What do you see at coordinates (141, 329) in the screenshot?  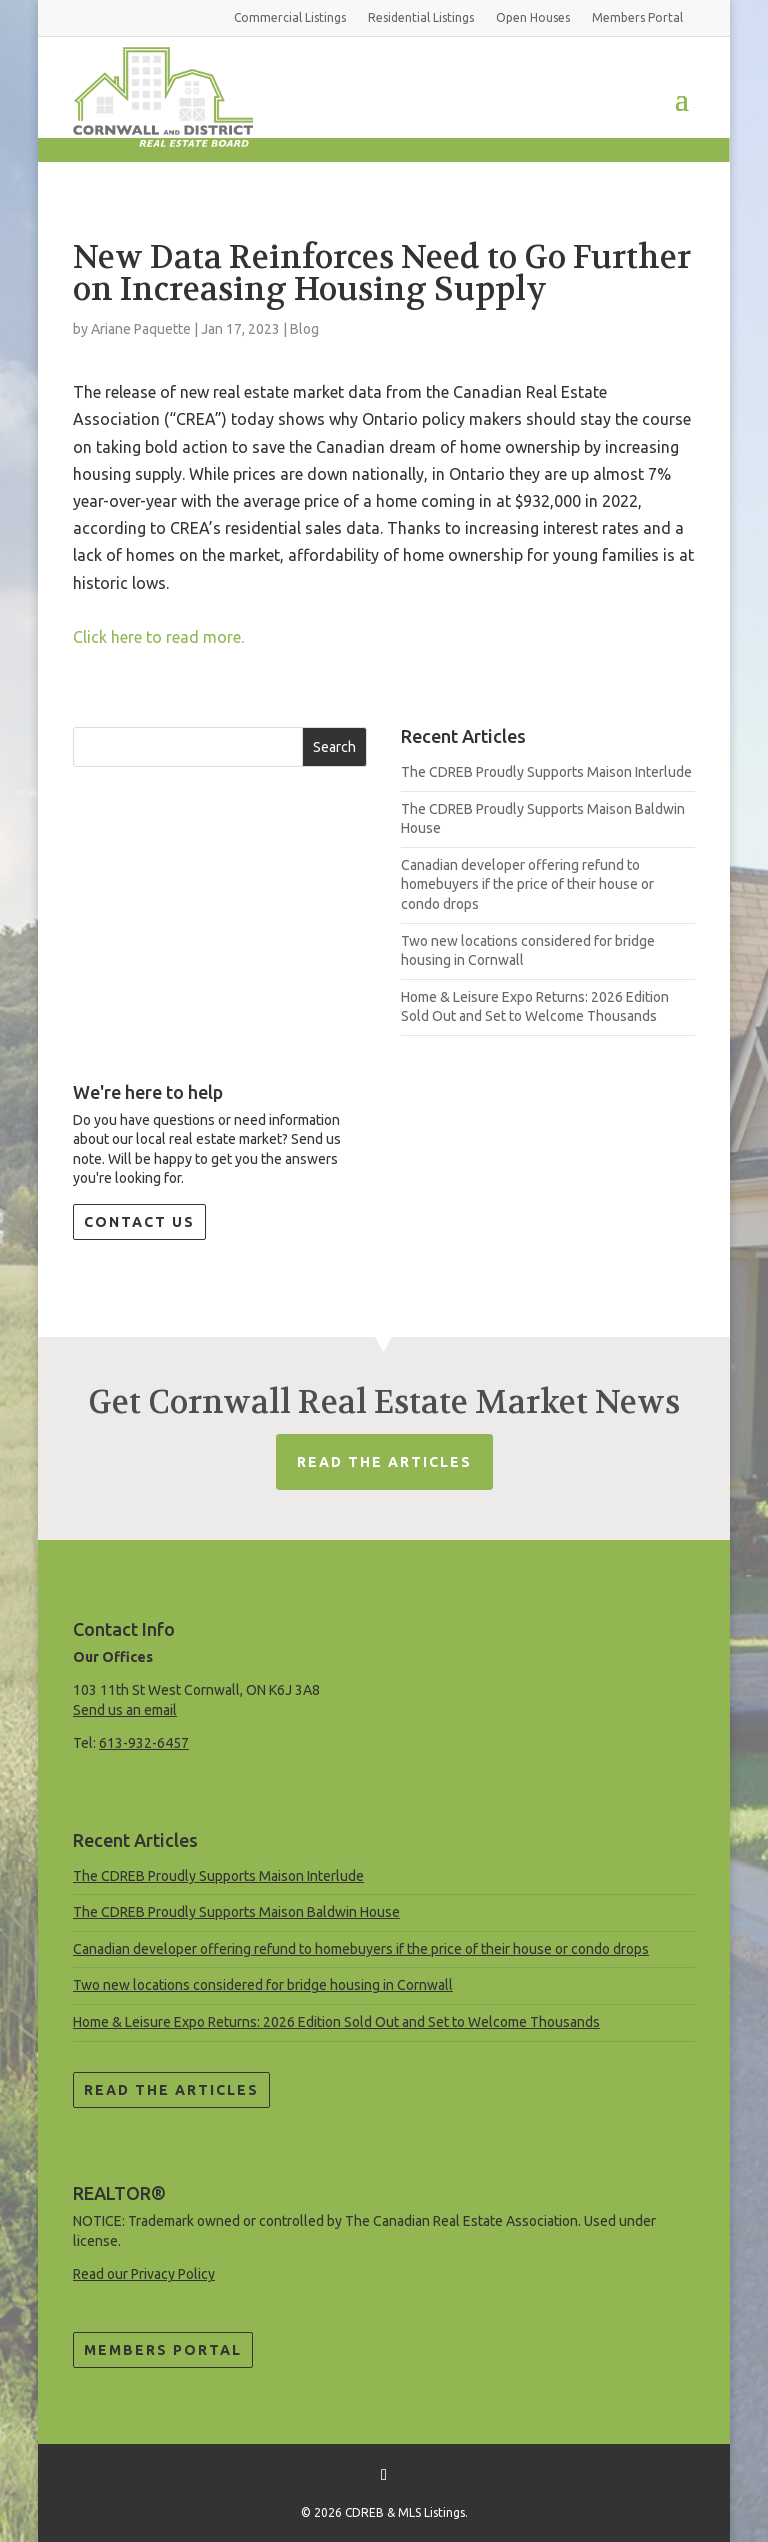 I see `Ariane Paquette` at bounding box center [141, 329].